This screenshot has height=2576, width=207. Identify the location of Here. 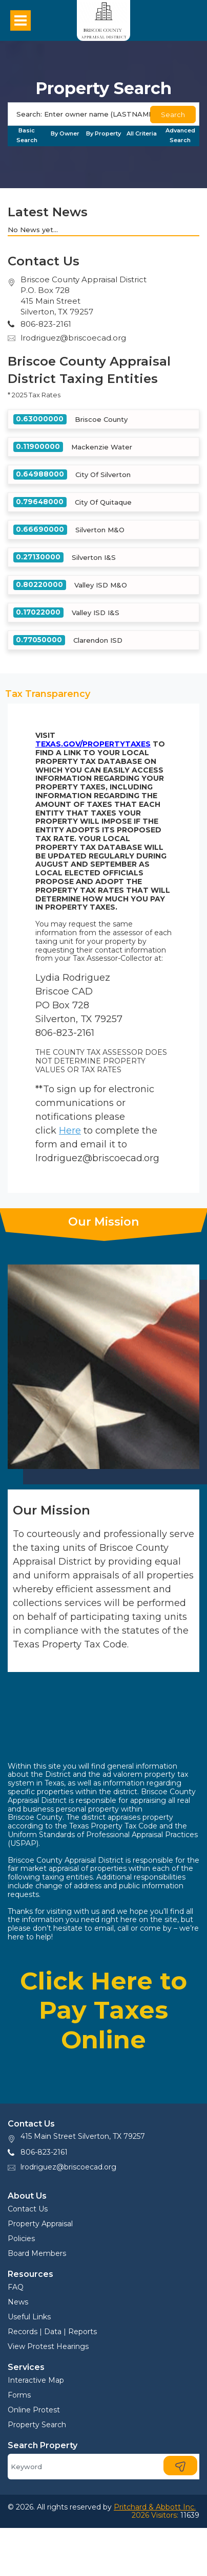
(70, 1130).